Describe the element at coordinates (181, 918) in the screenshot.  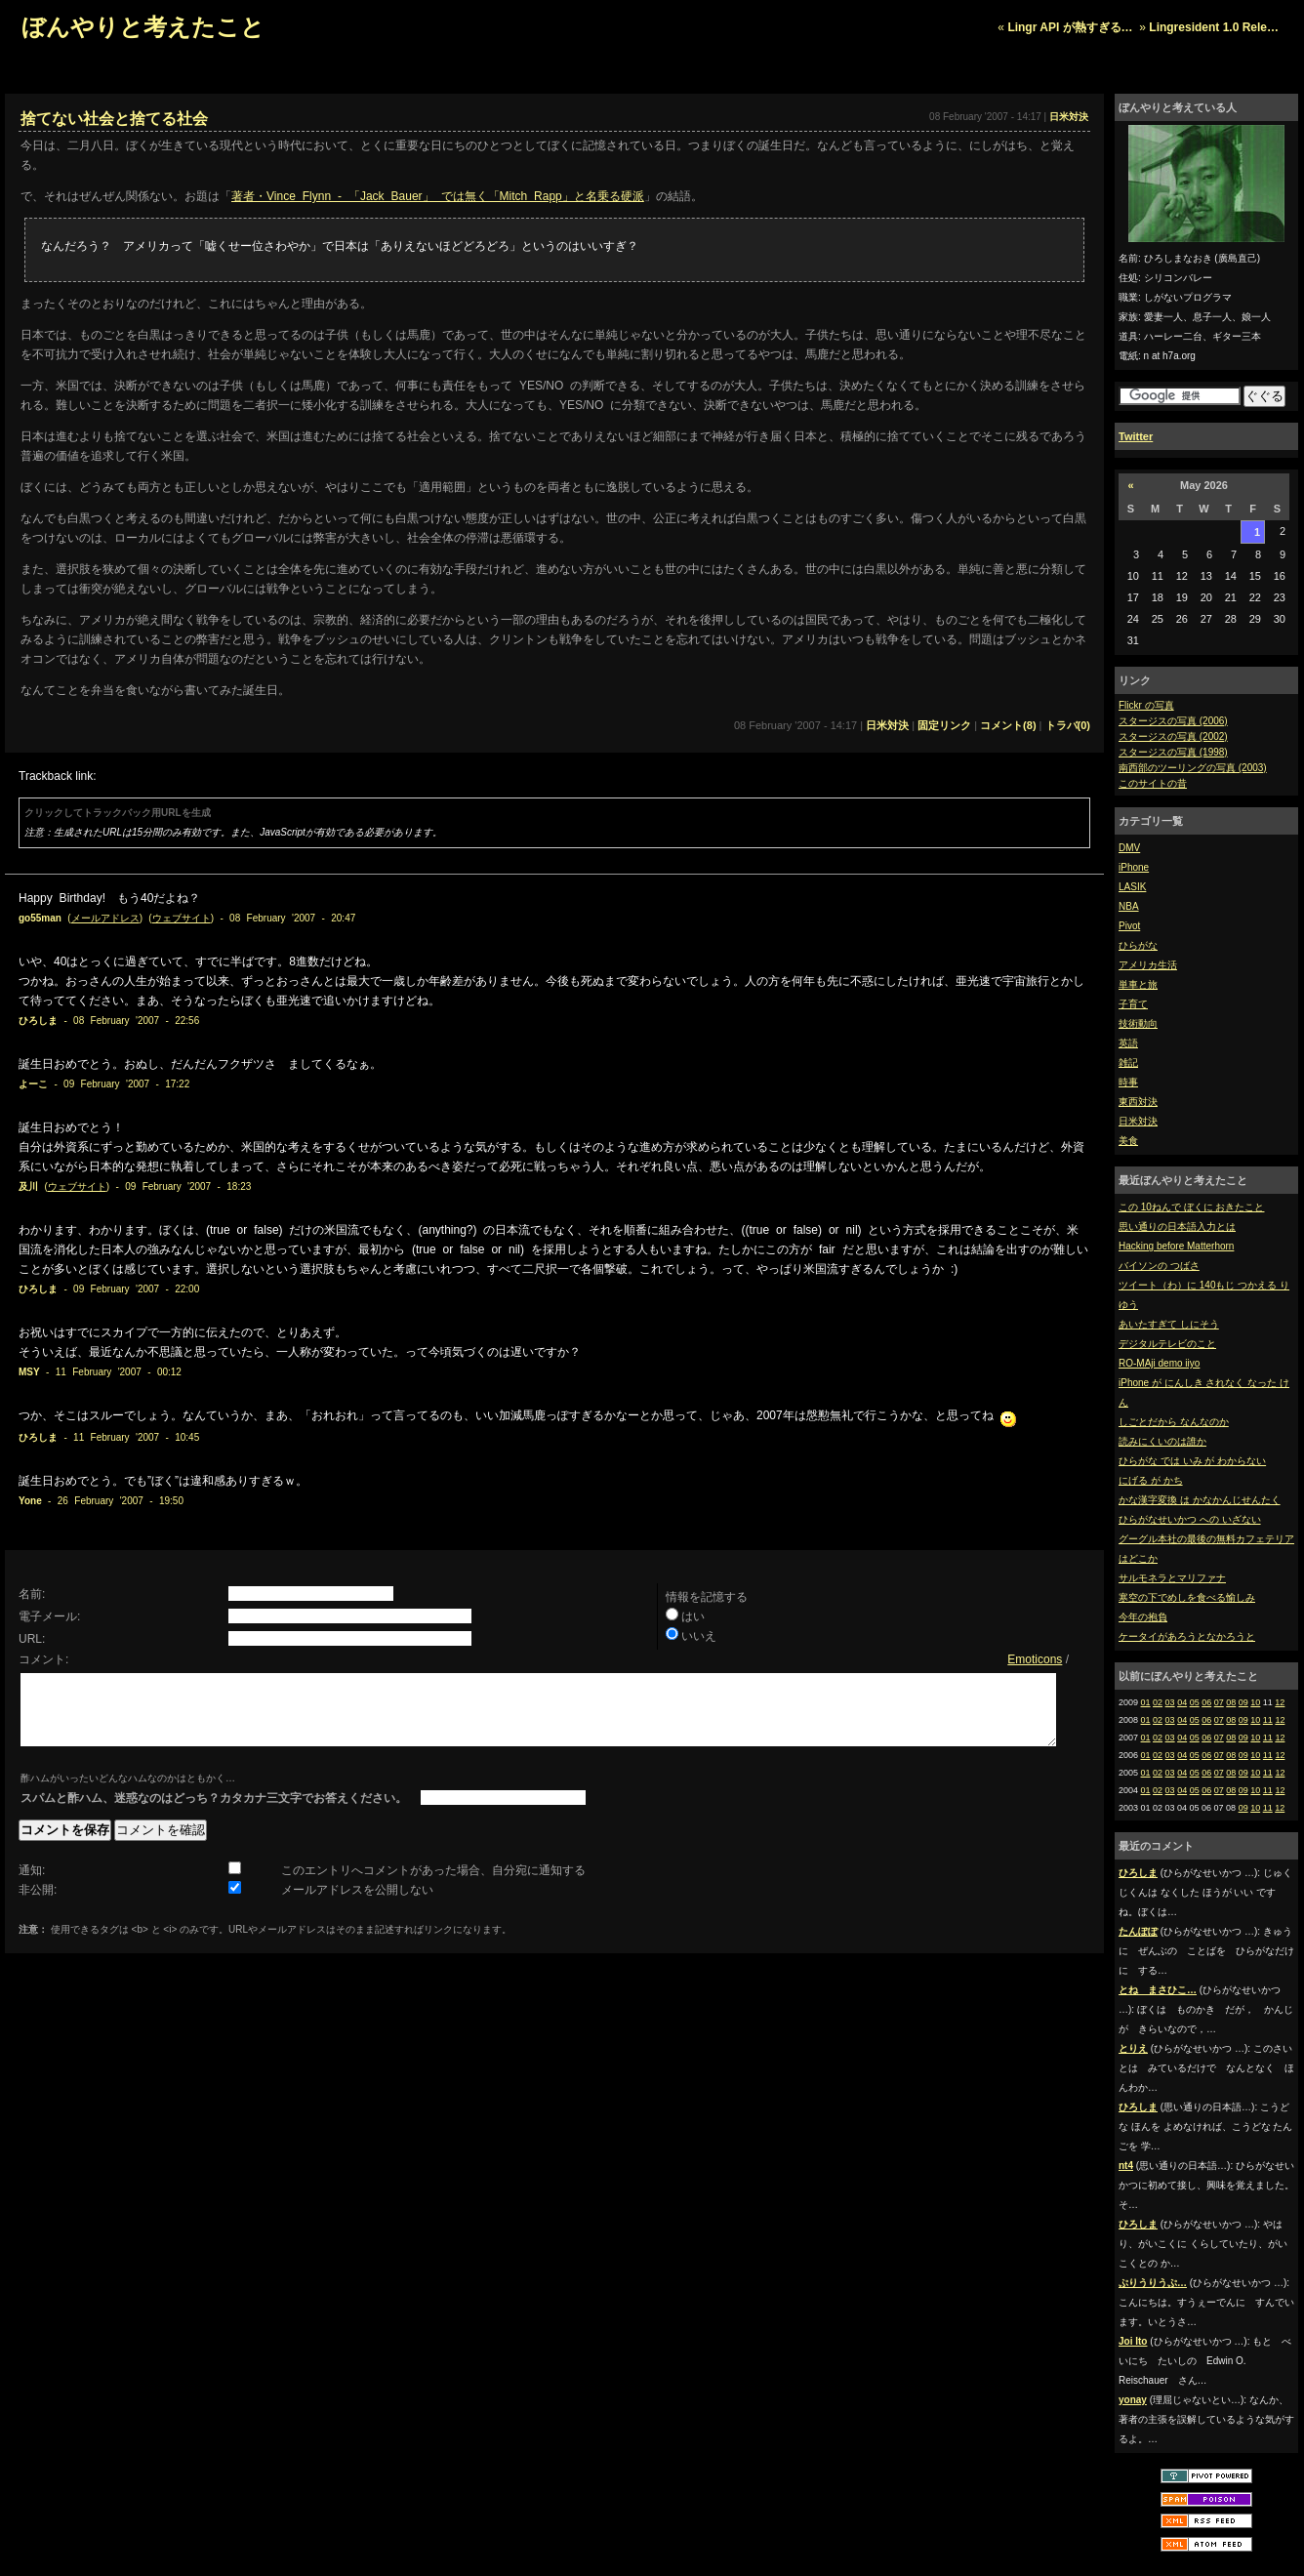
I see `ウェブサイト` at that location.